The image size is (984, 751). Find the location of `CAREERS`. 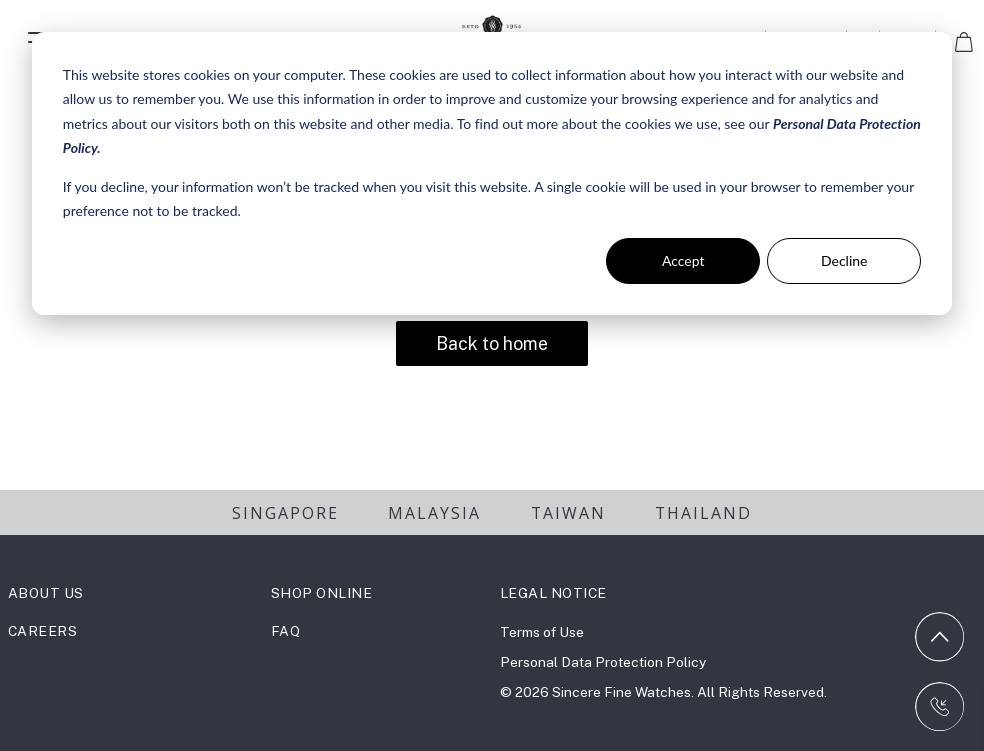

CAREERS is located at coordinates (43, 631).